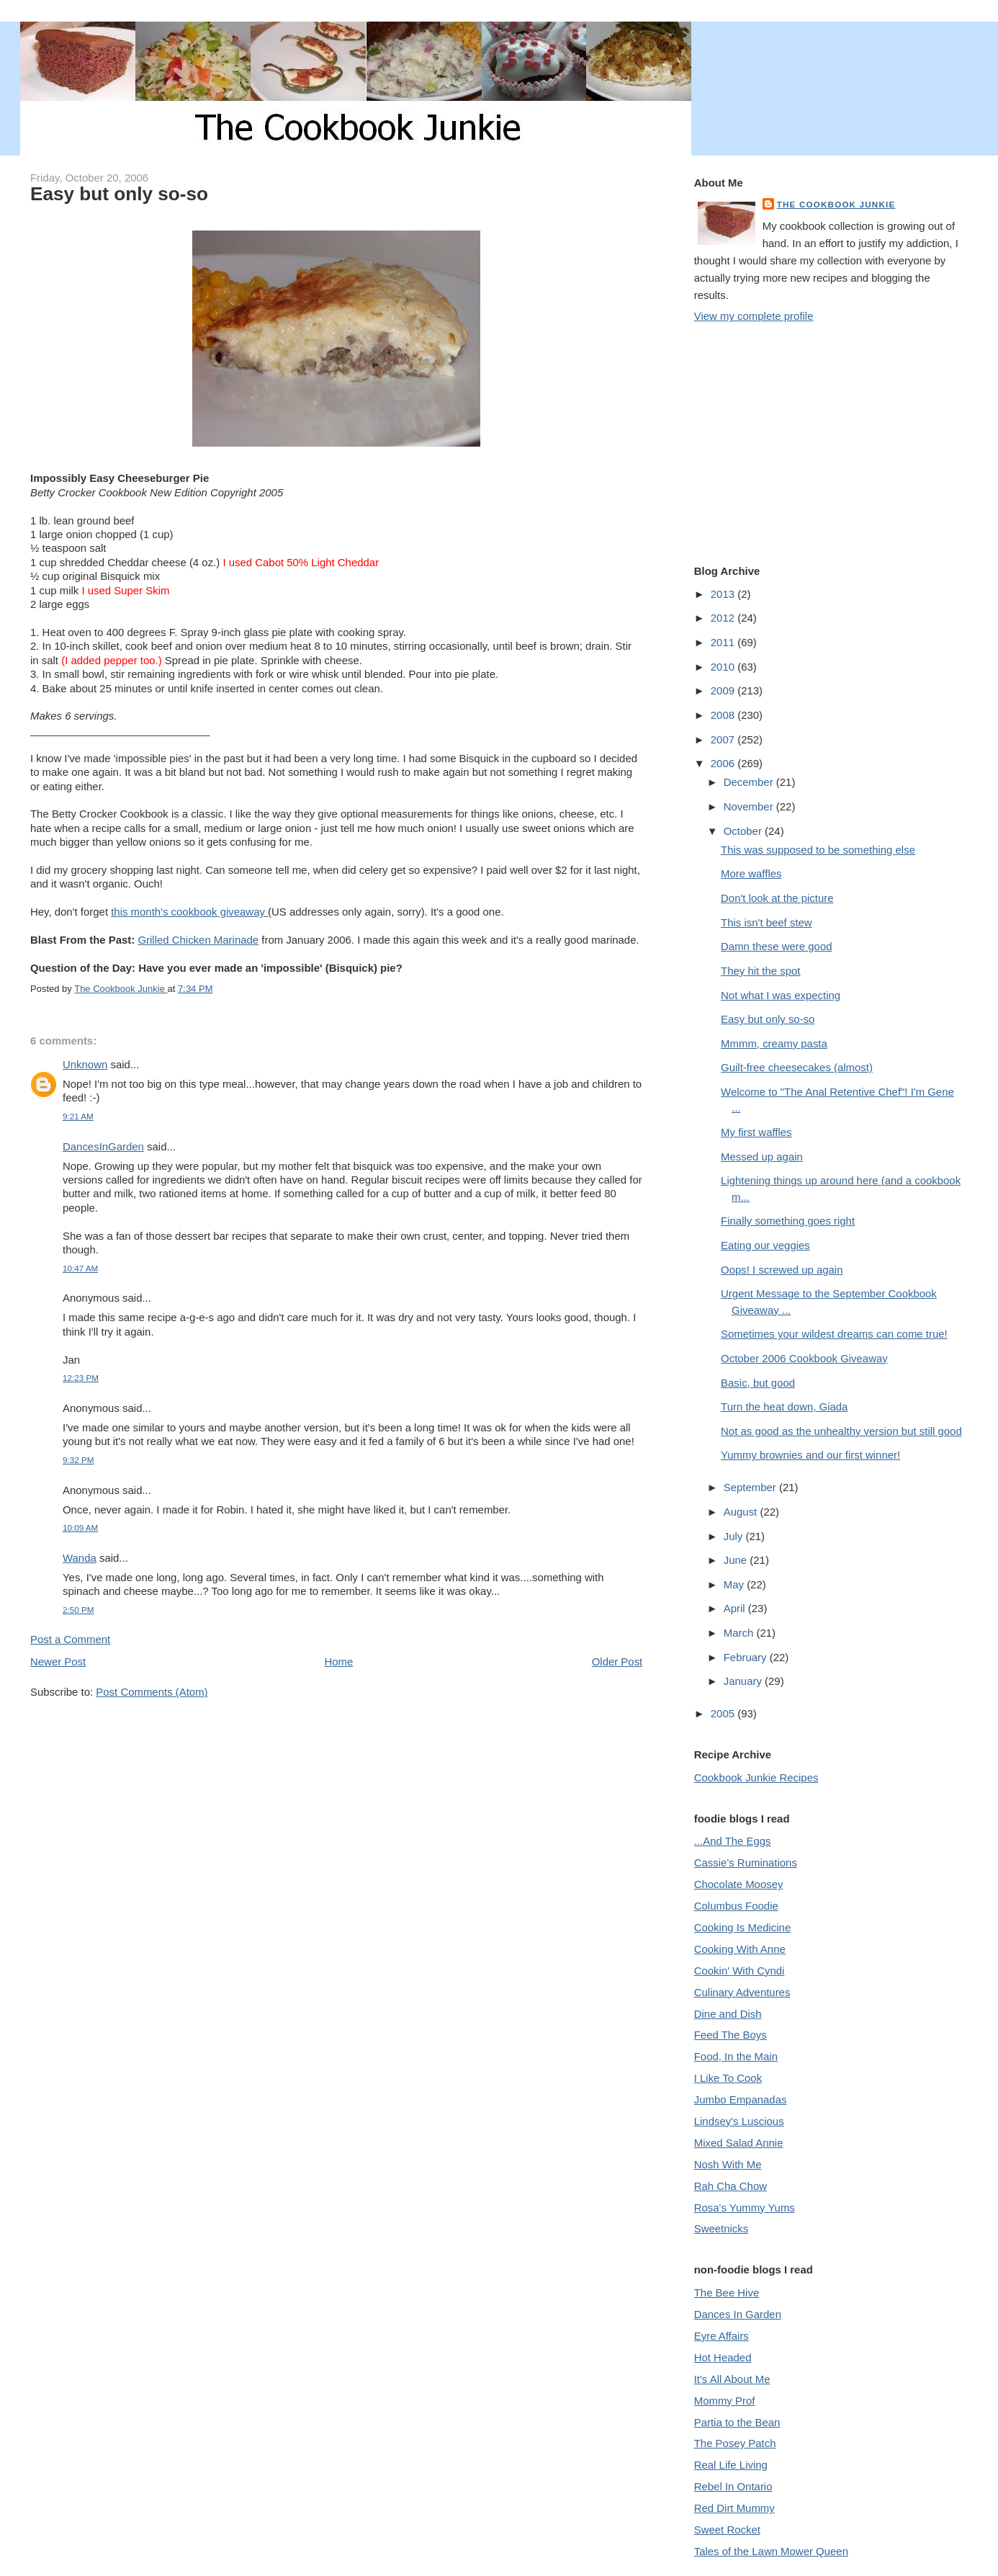 This screenshot has width=998, height=2576. What do you see at coordinates (80, 1268) in the screenshot?
I see `10:47 AM` at bounding box center [80, 1268].